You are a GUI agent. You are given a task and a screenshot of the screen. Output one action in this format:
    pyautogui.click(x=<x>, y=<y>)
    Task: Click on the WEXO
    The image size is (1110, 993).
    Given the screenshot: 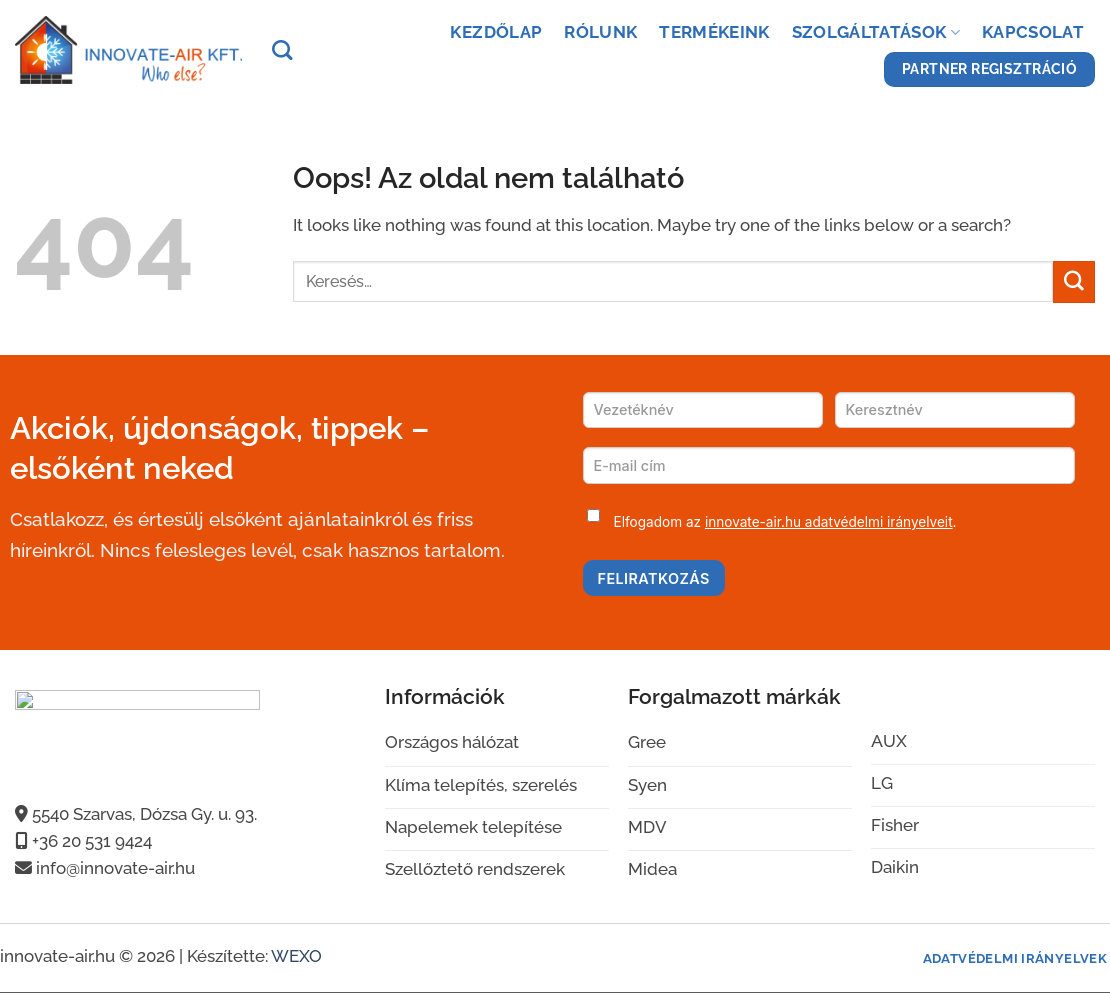 What is the action you would take?
    pyautogui.click(x=296, y=956)
    